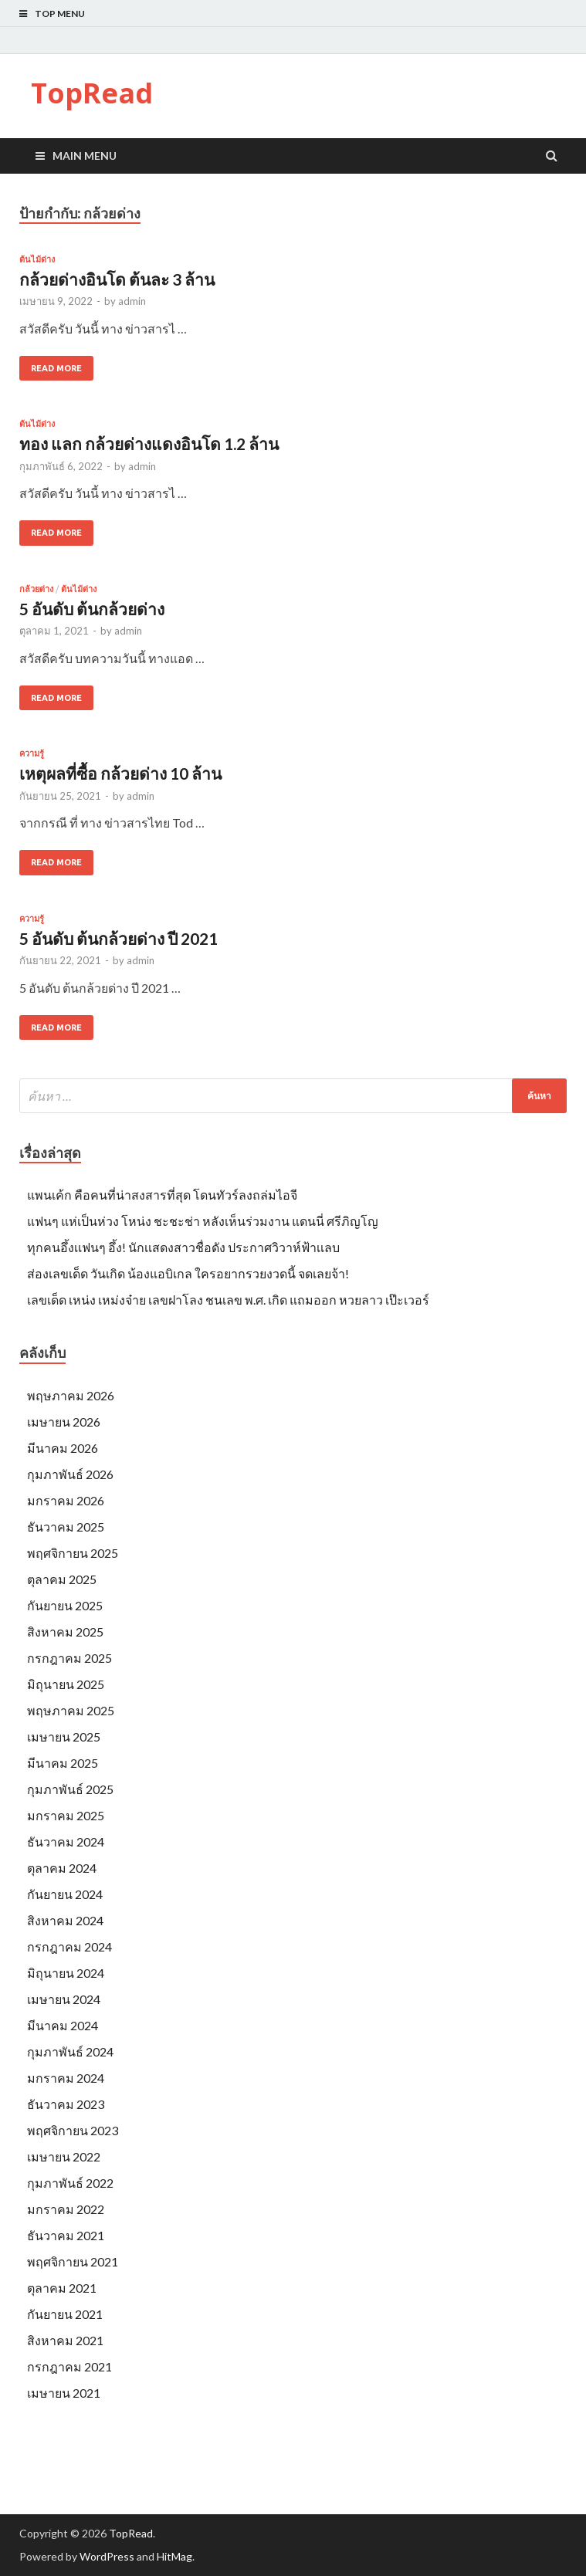  I want to click on มีนาคม 2025, so click(62, 1762).